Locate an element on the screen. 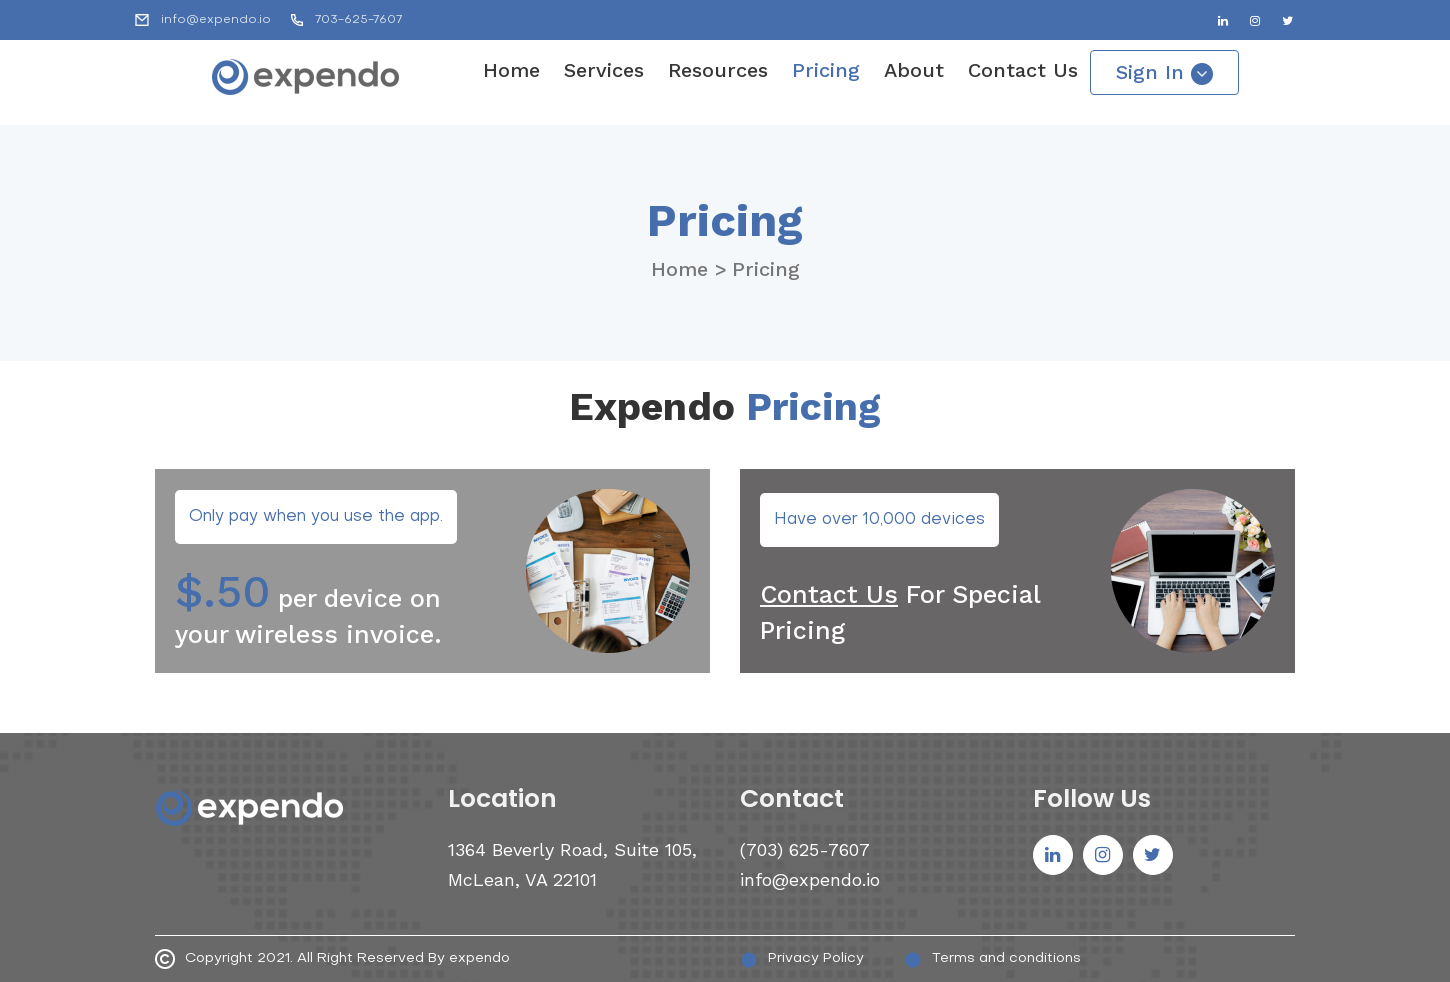 This screenshot has width=1450, height=982. 703-625-7607 is located at coordinates (358, 20).